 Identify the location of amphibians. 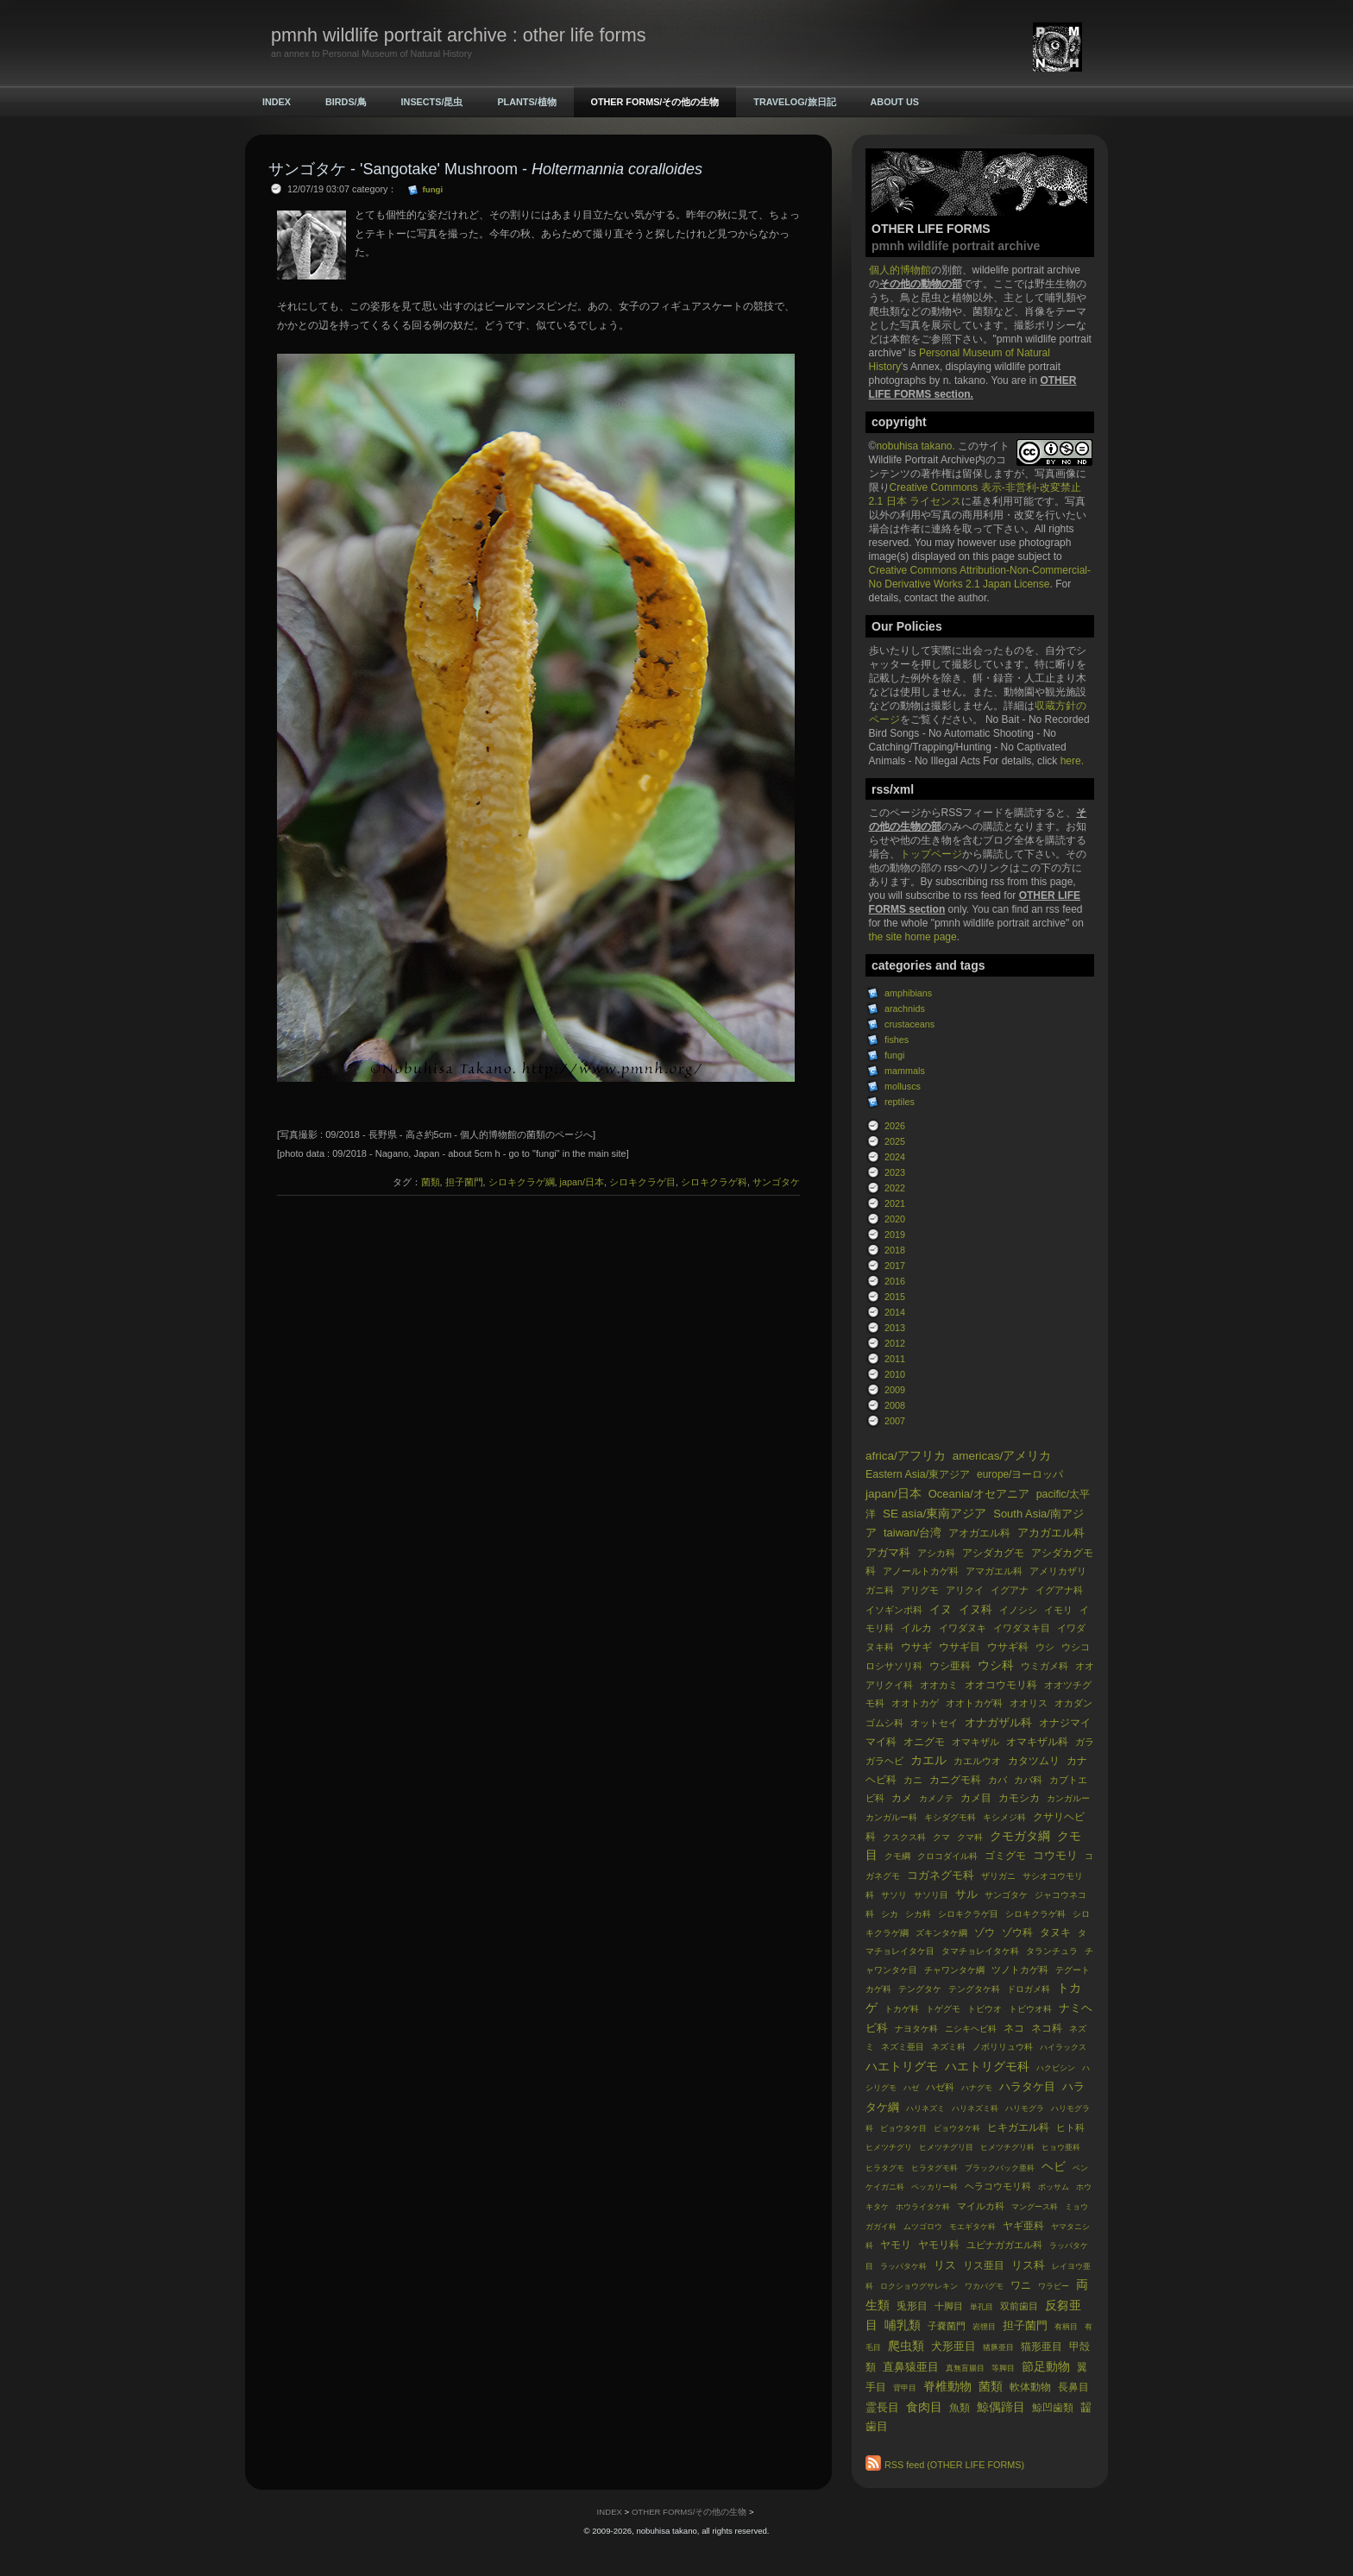
(908, 993).